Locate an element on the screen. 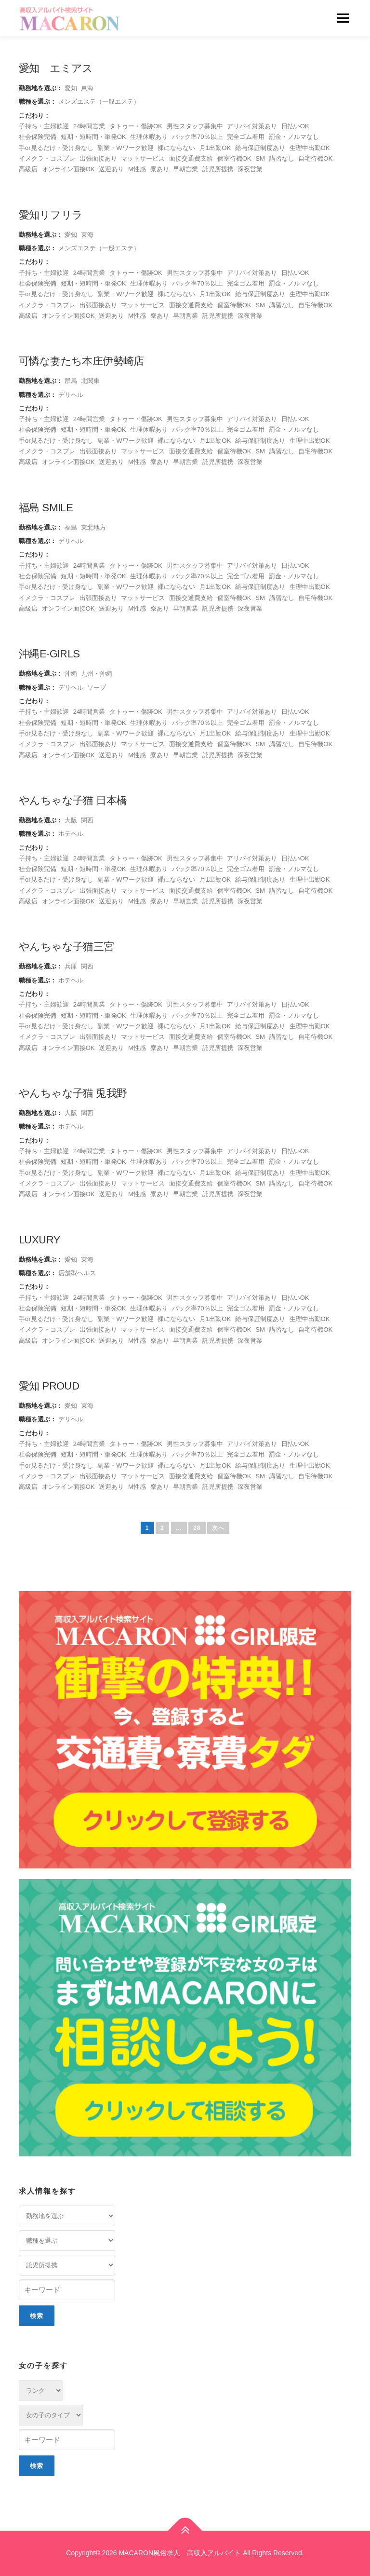 This screenshot has height=2576, width=370. ソープ is located at coordinates (96, 687).